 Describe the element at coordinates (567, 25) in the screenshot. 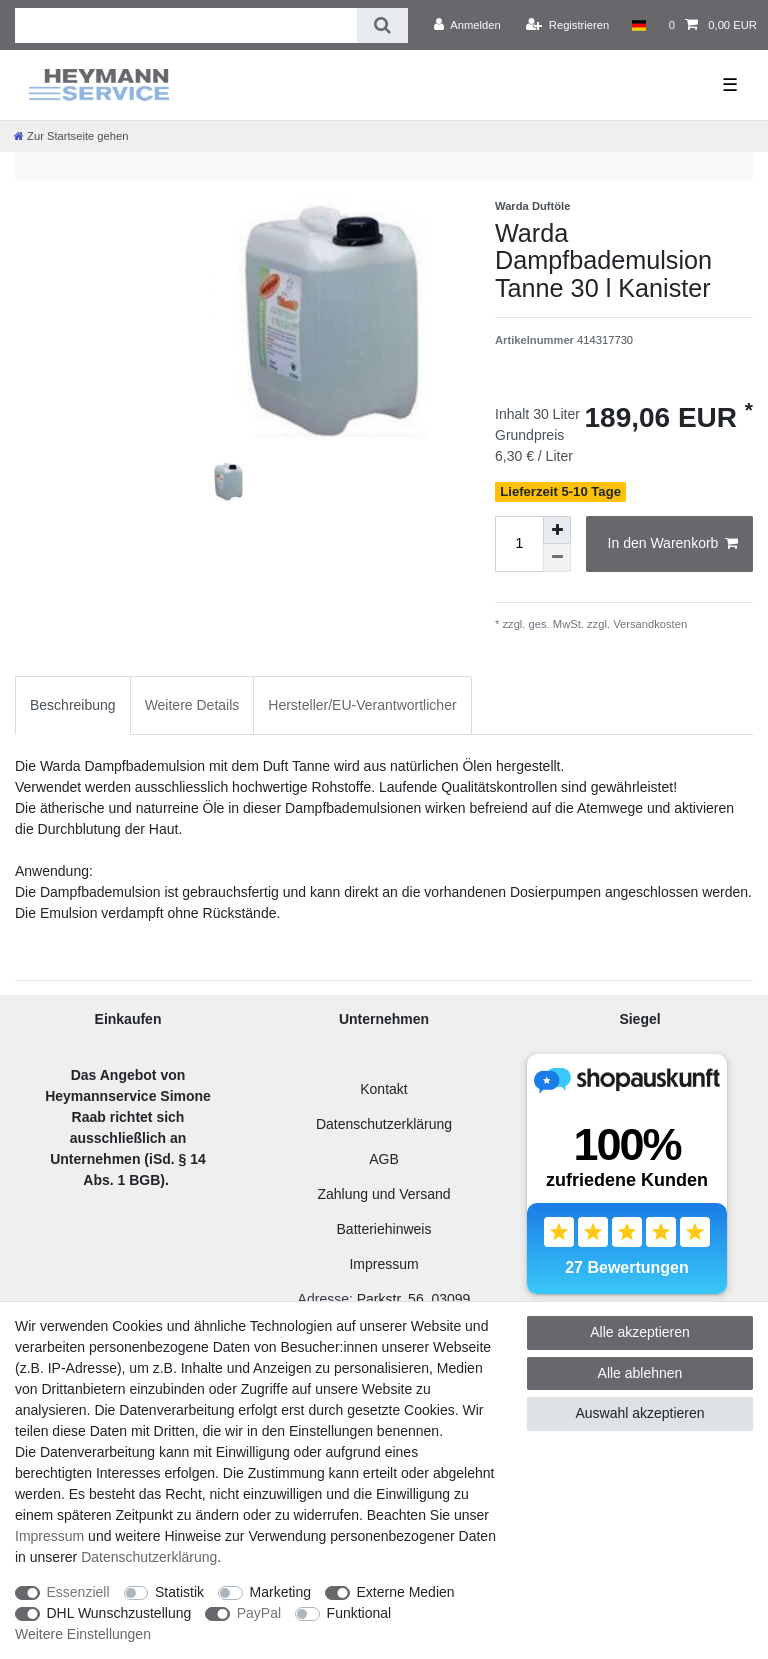

I see `[Registrieren]` at that location.